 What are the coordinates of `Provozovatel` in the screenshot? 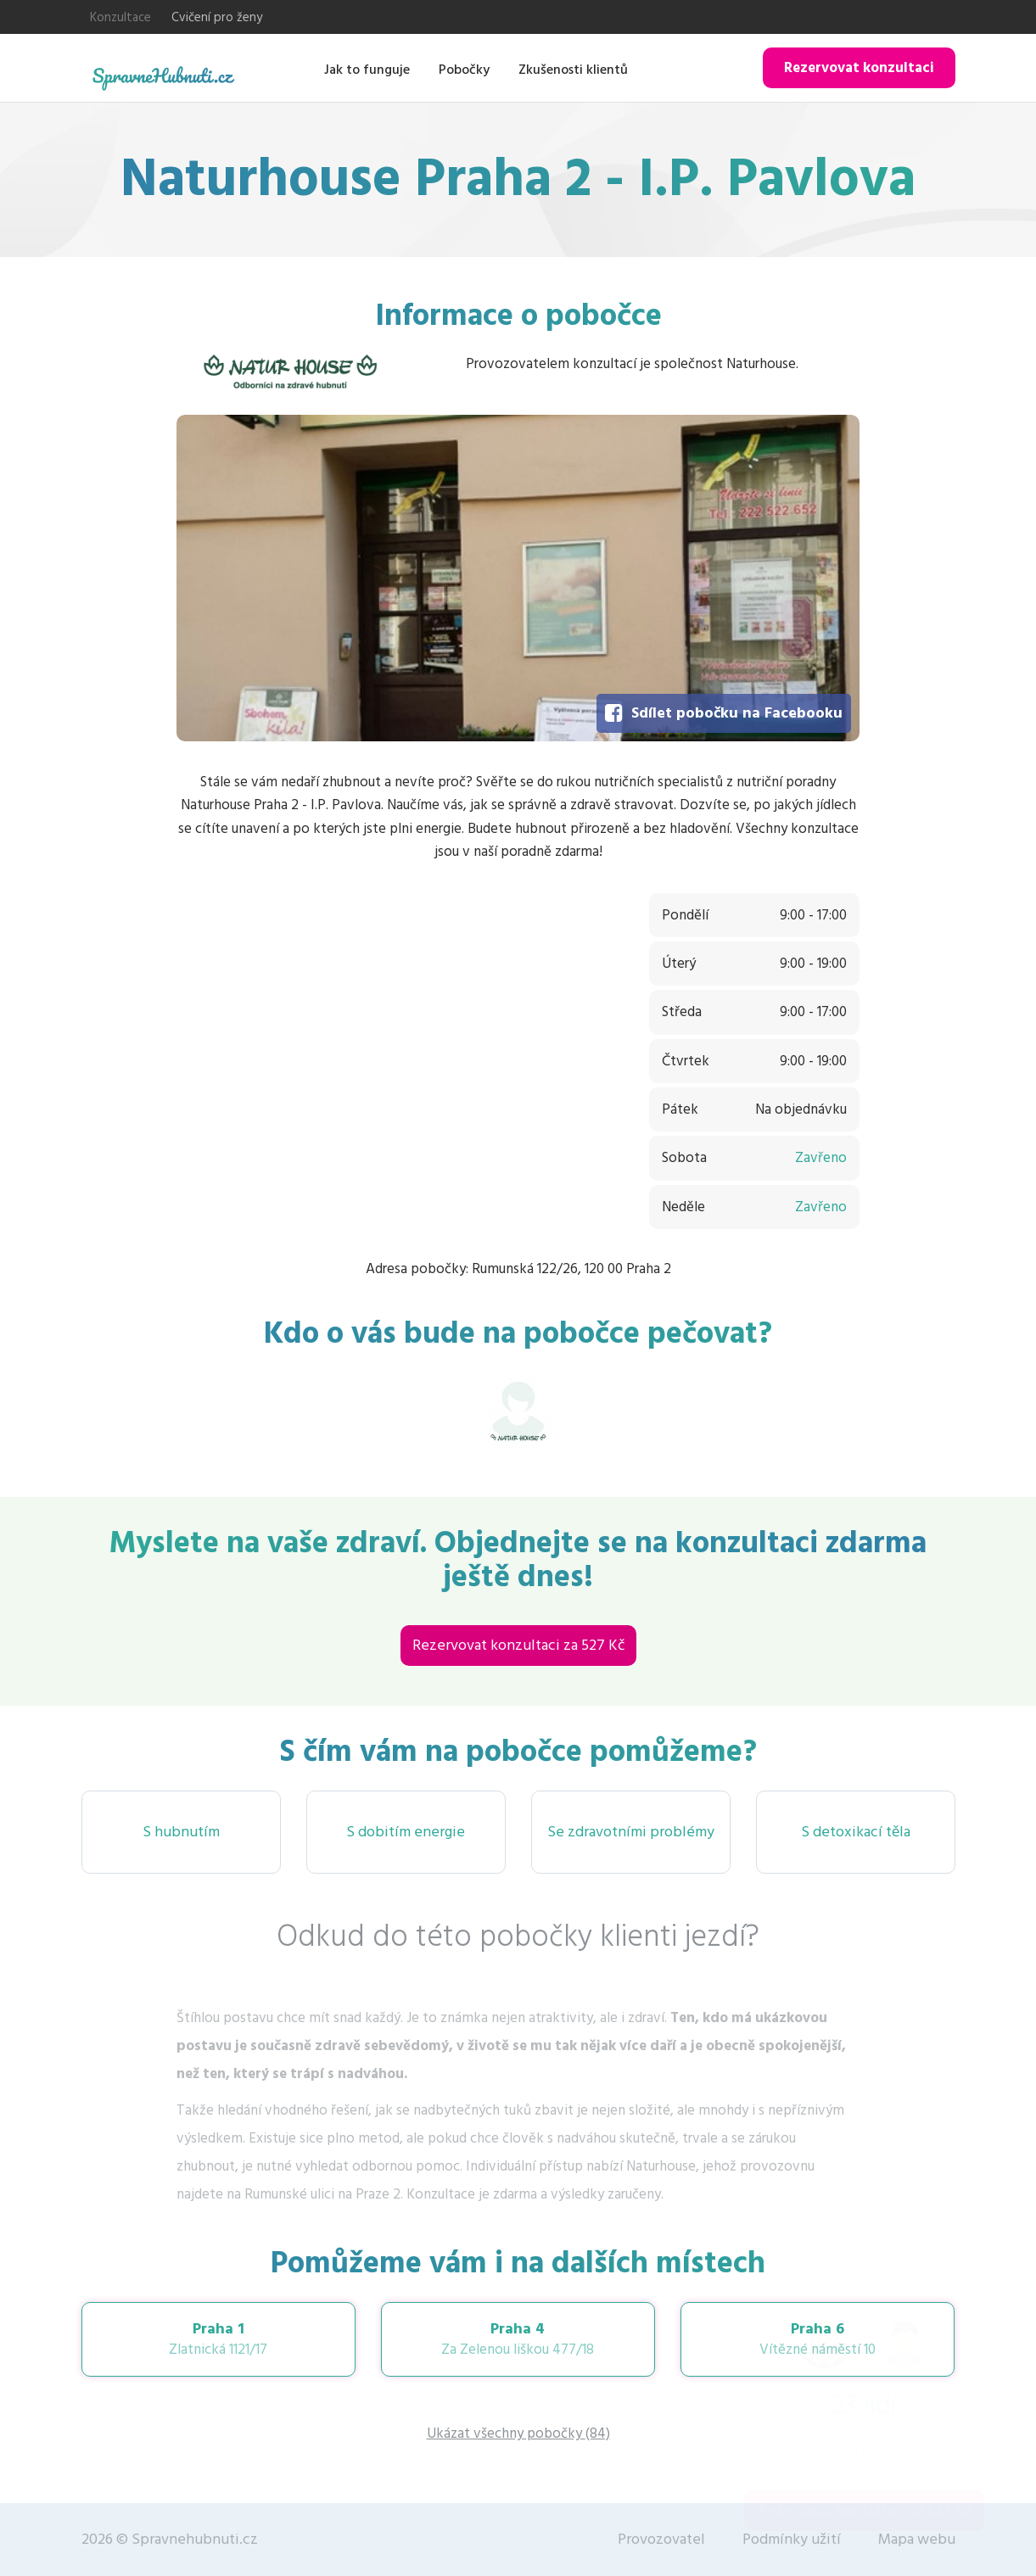 It's located at (661, 2539).